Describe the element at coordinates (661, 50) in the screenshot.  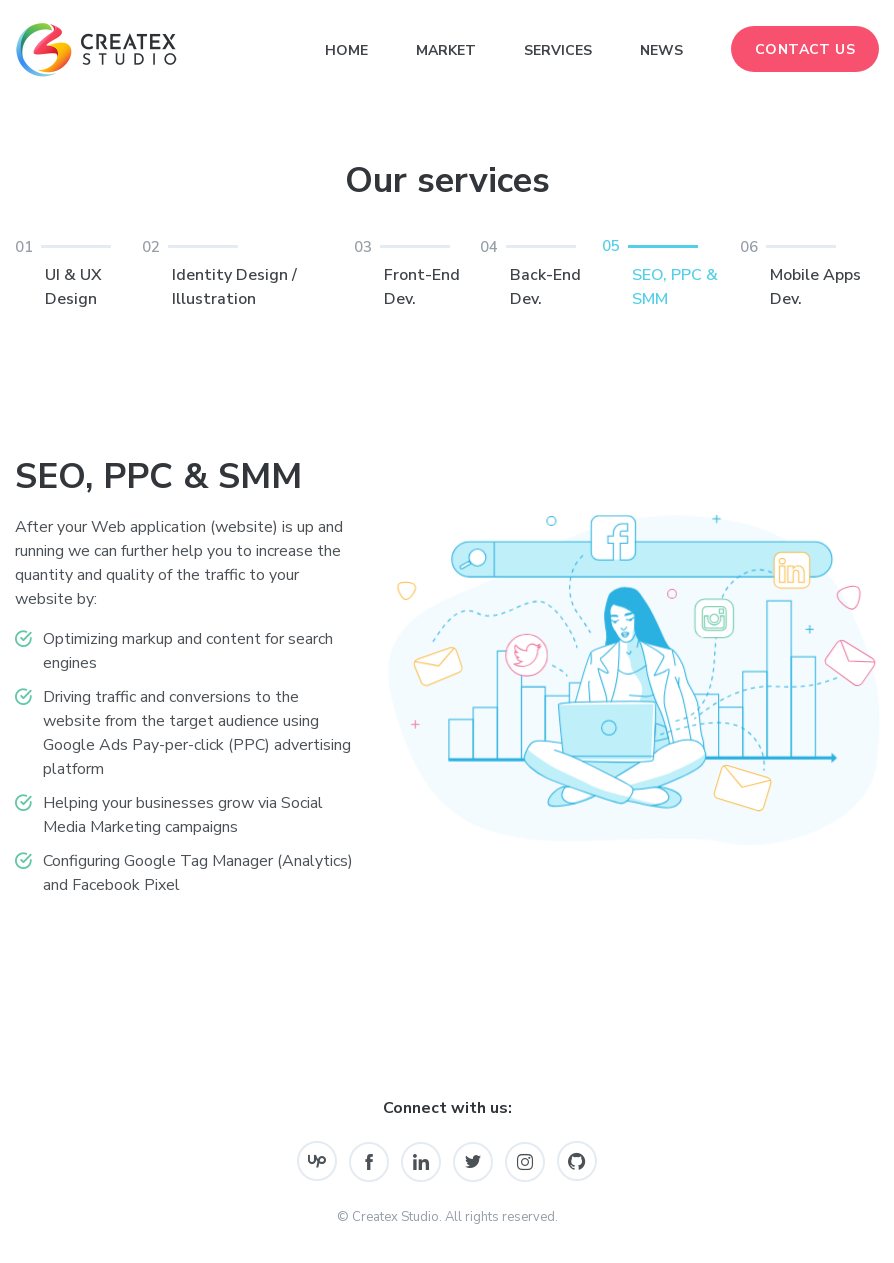
I see `News` at that location.